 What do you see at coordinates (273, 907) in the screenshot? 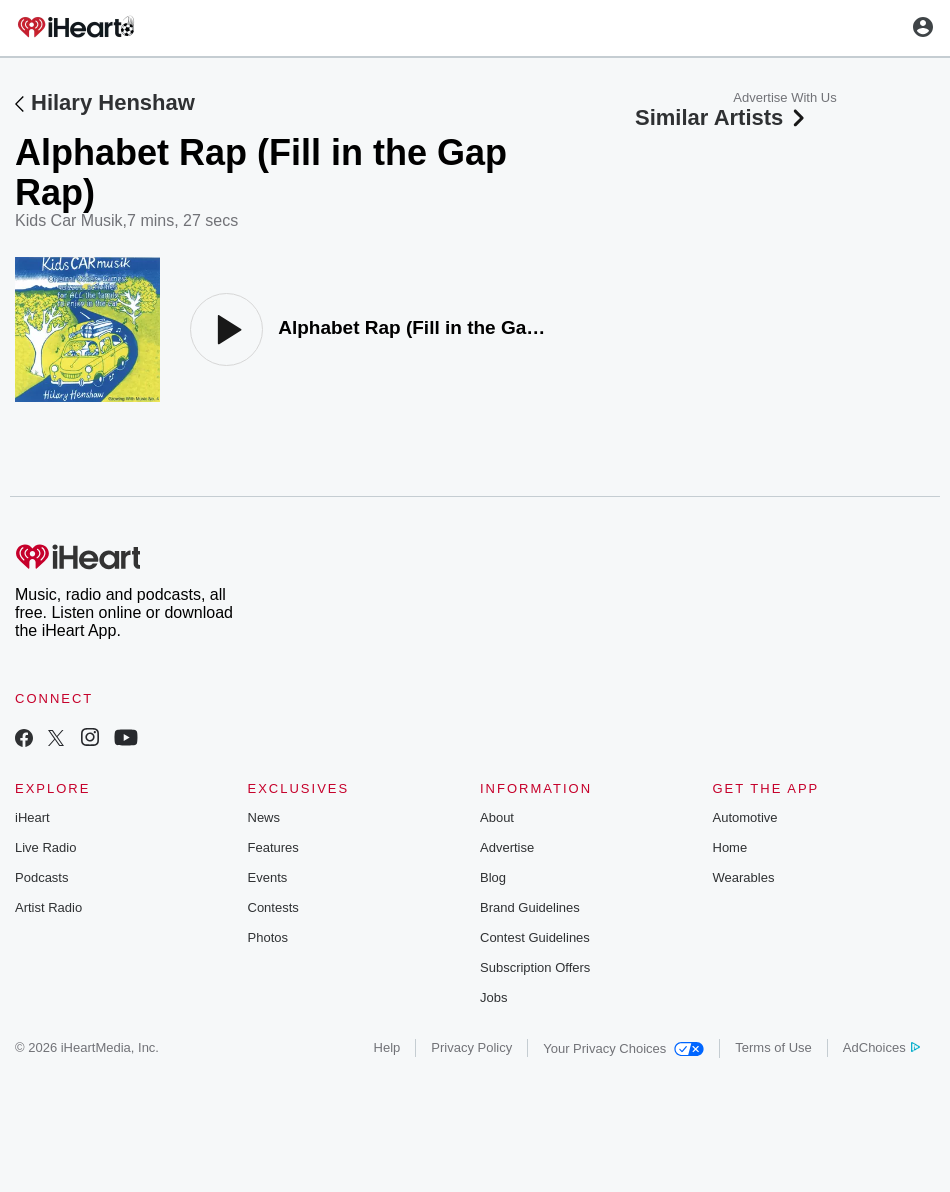
I see `Contests` at bounding box center [273, 907].